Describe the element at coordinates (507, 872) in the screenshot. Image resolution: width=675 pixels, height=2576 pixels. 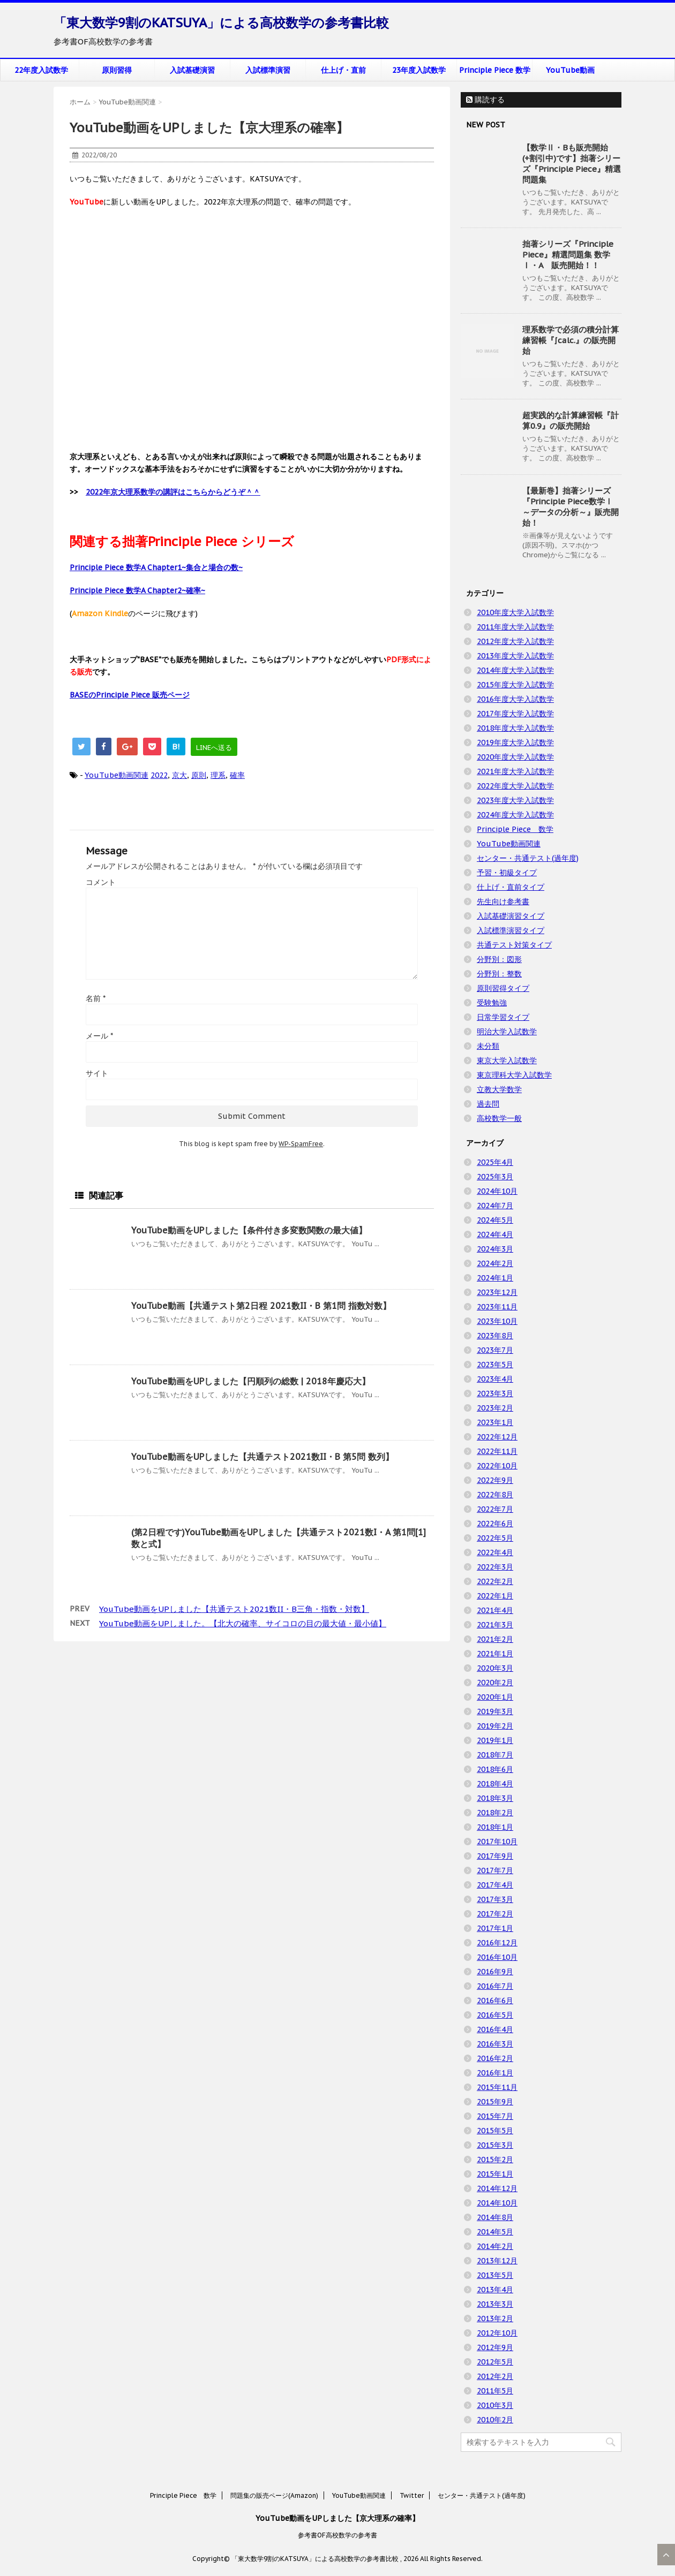
I see `予習・初級タイプ` at that location.